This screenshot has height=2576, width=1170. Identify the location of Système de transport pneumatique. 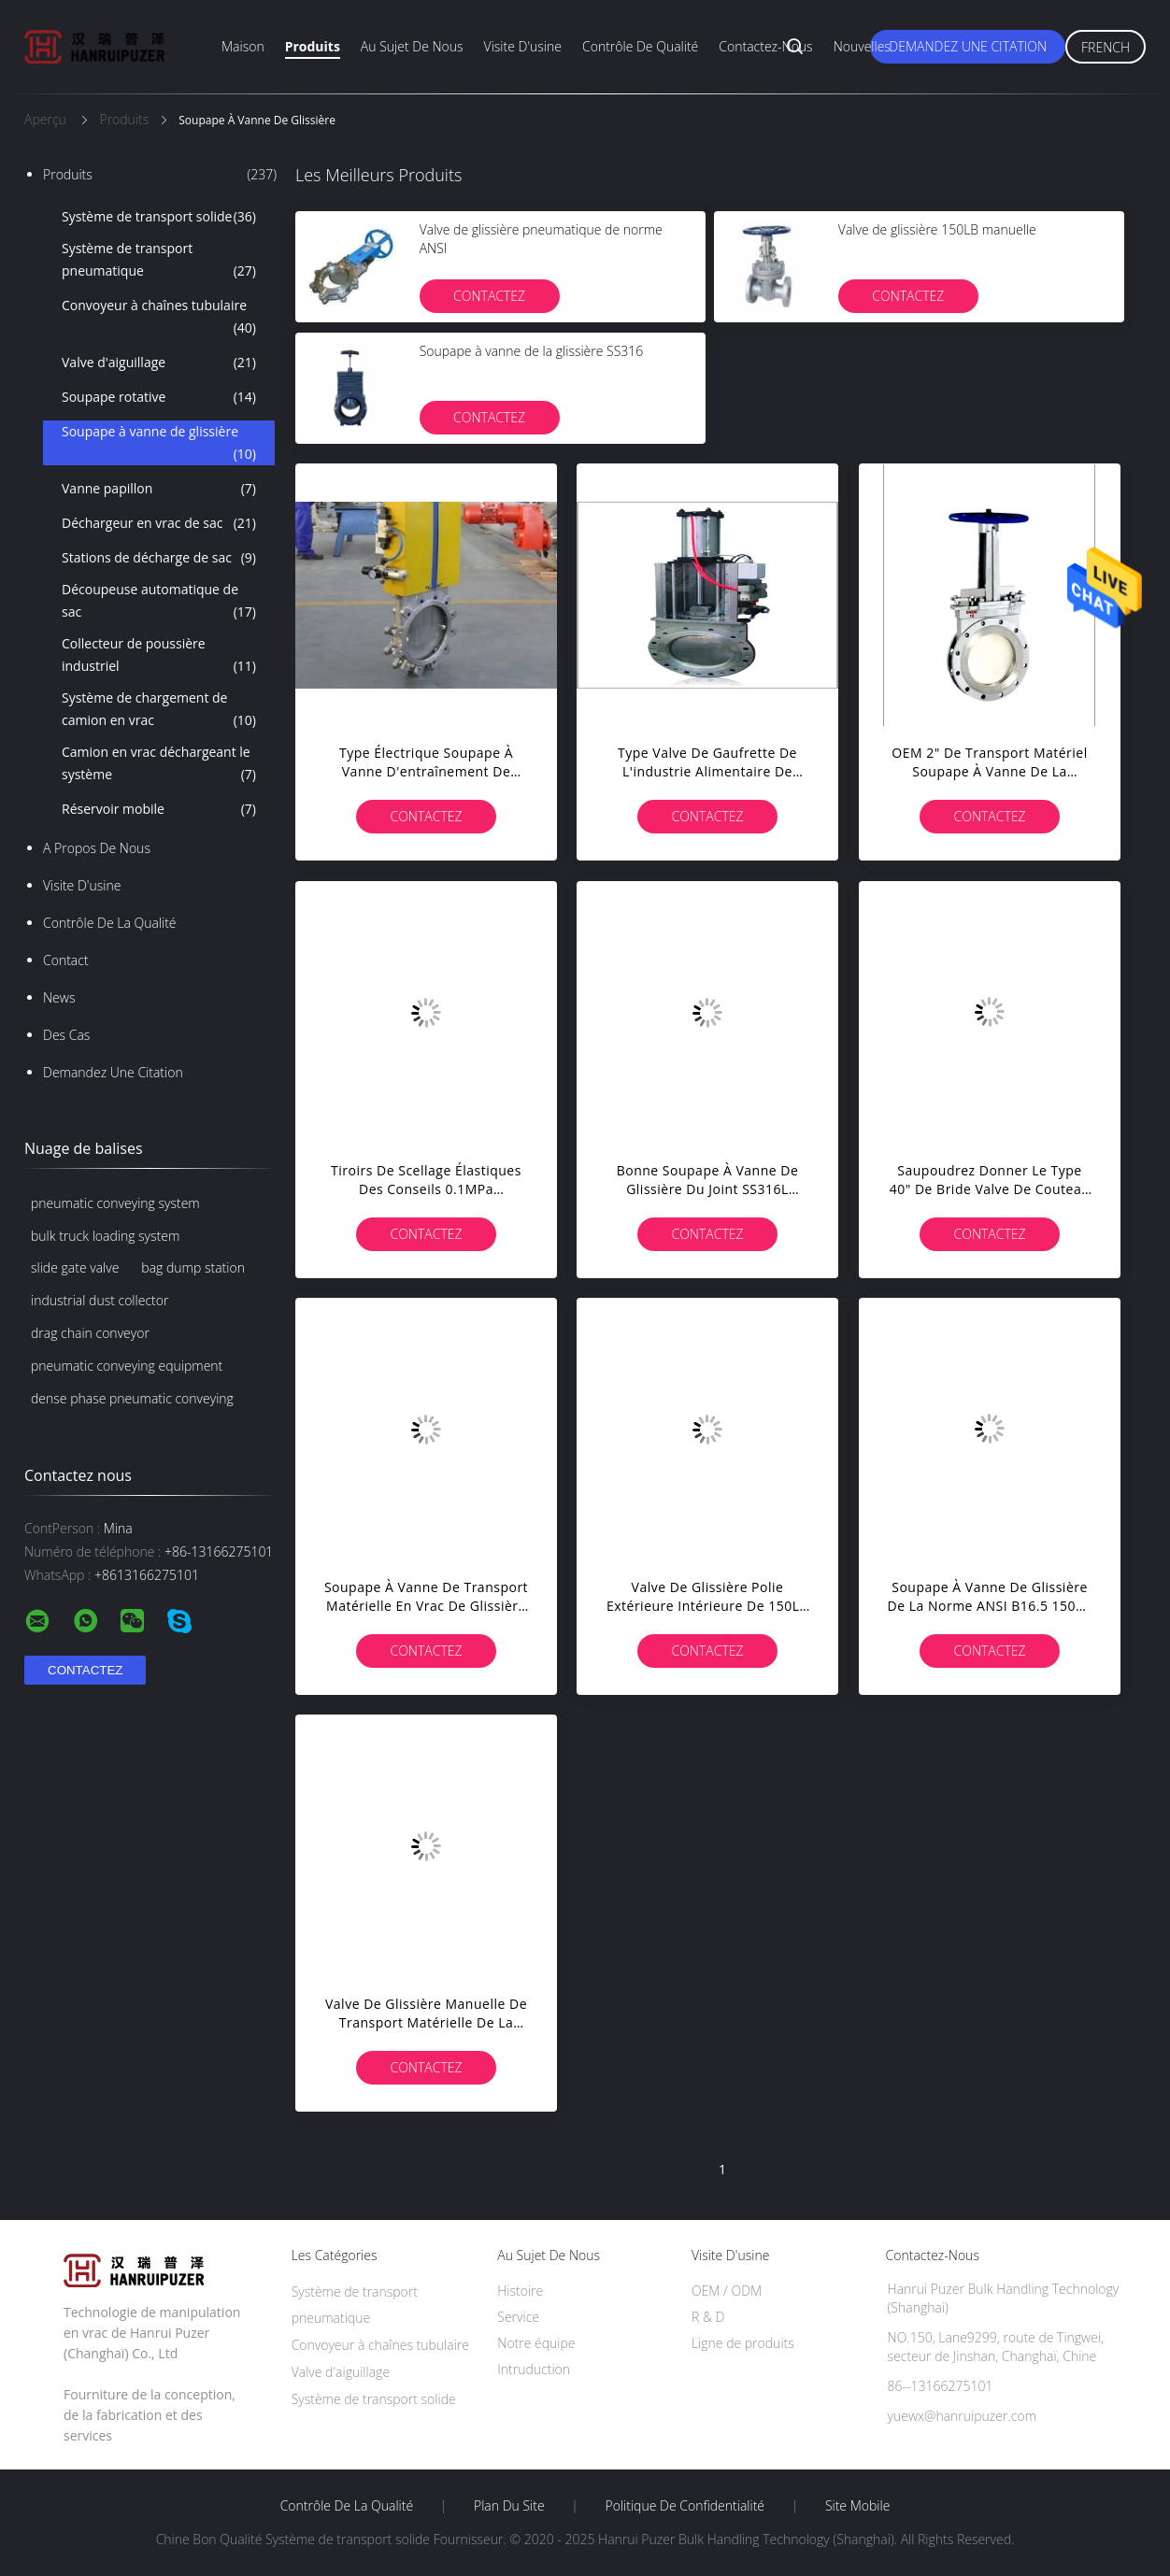
(159, 260).